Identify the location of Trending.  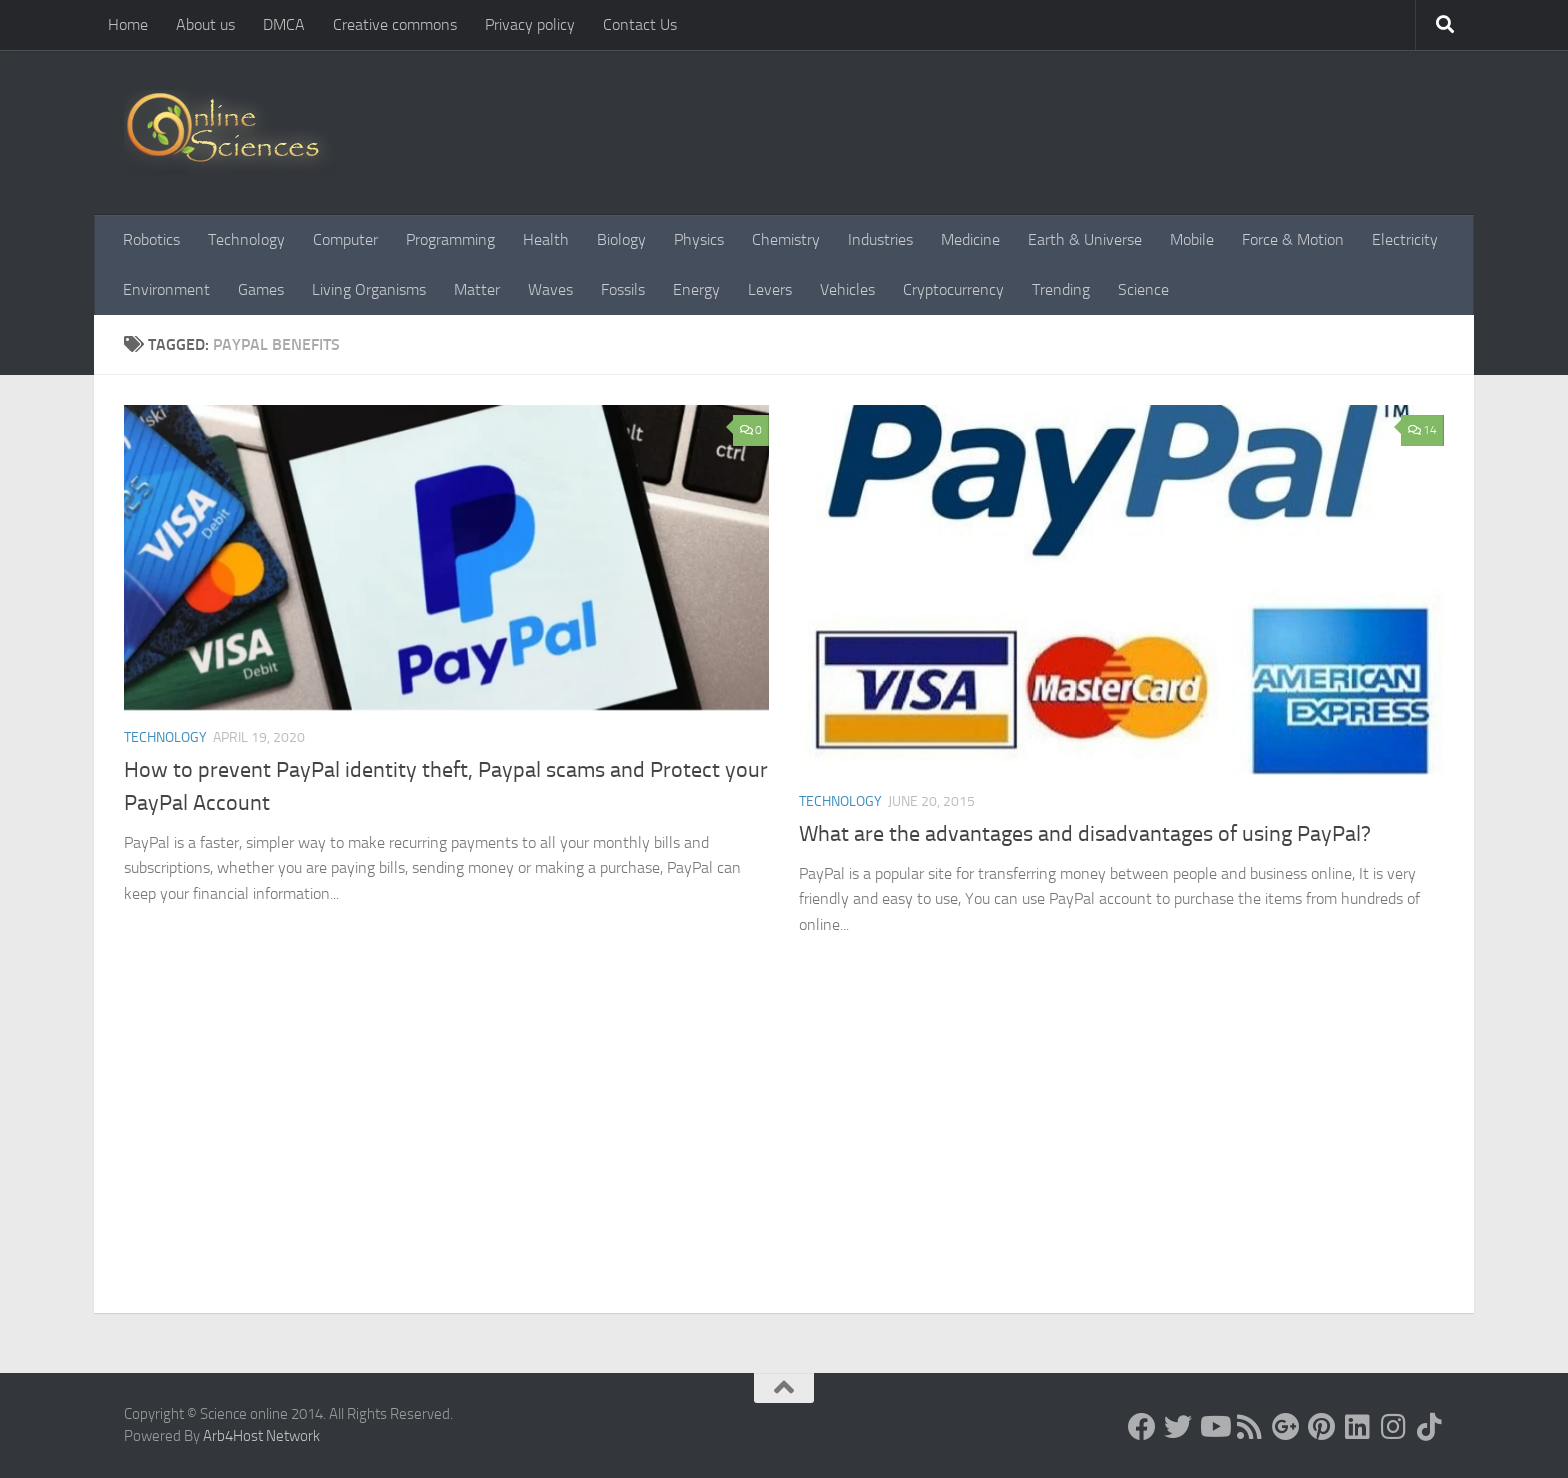
(1061, 289).